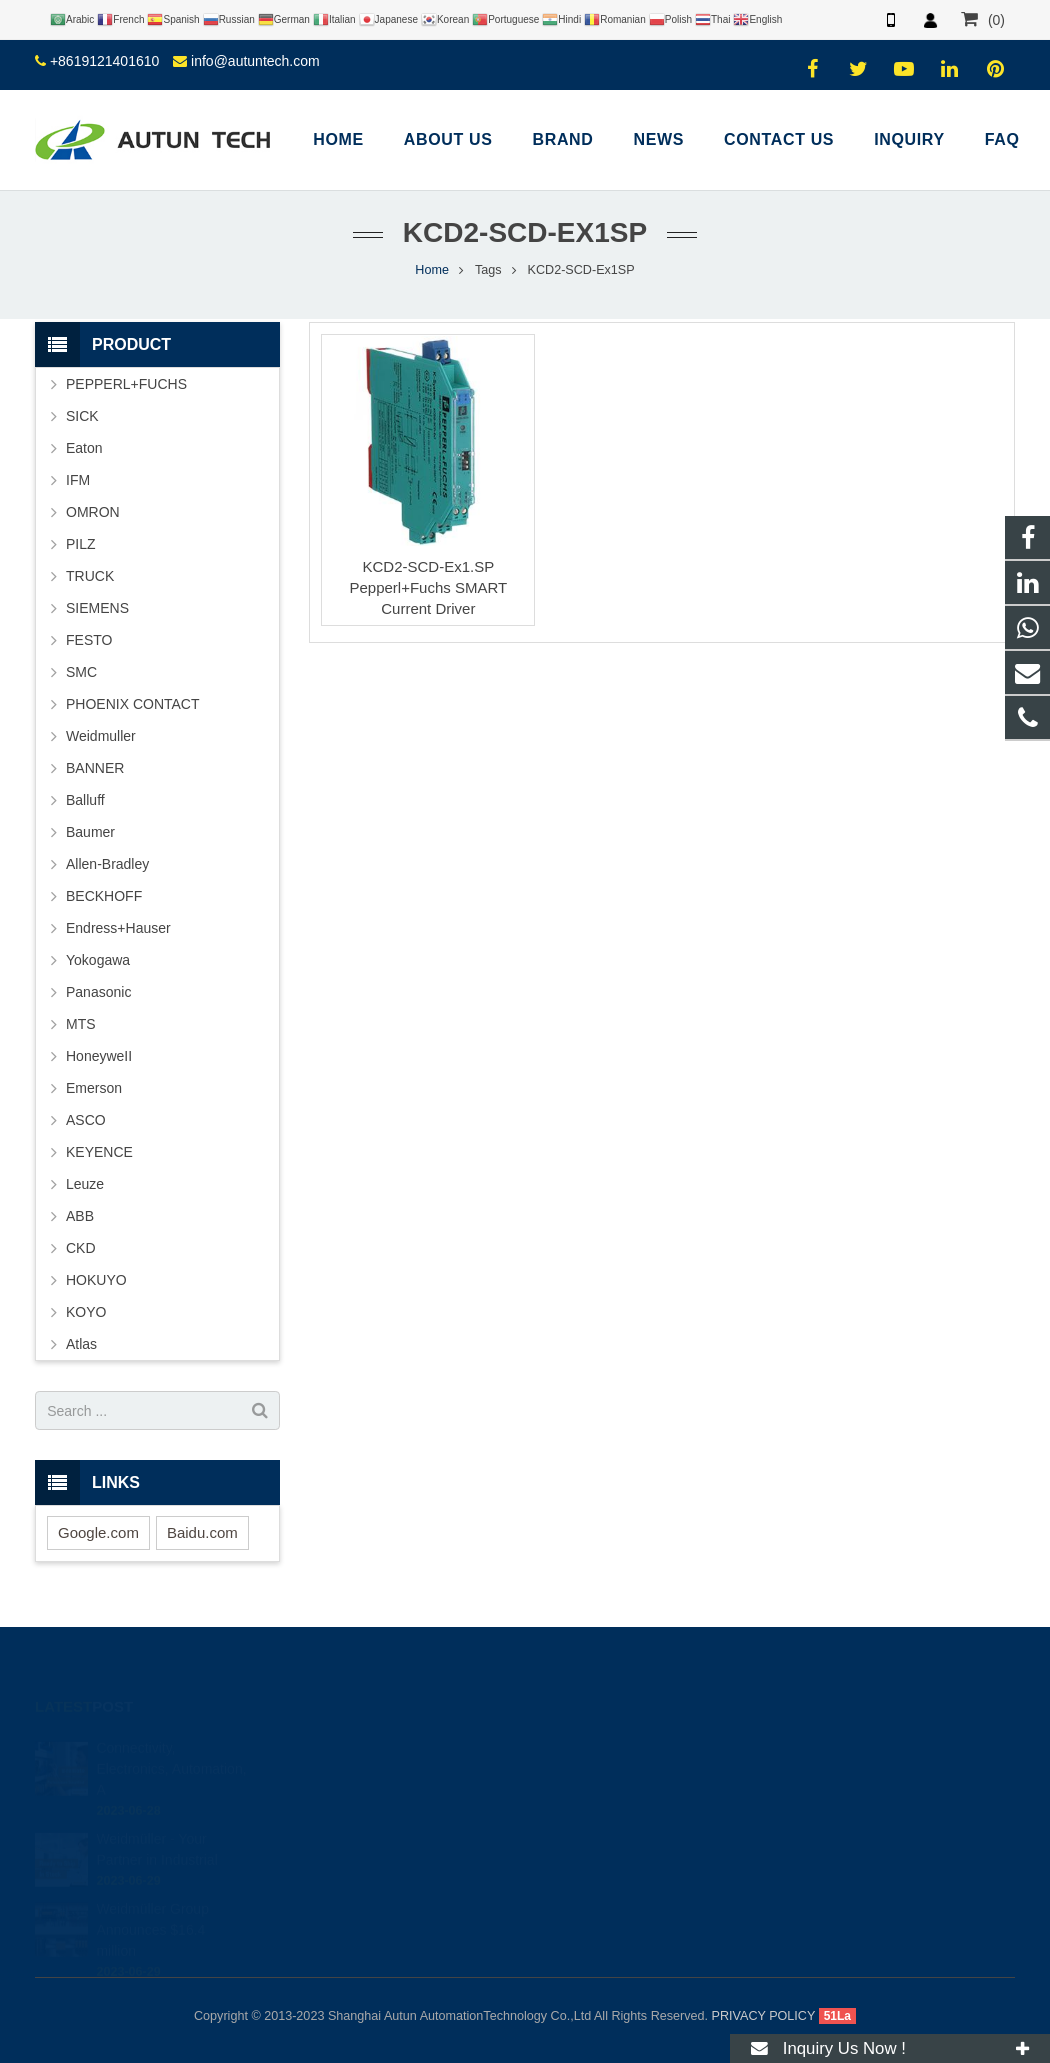  I want to click on OMRON, so click(93, 512).